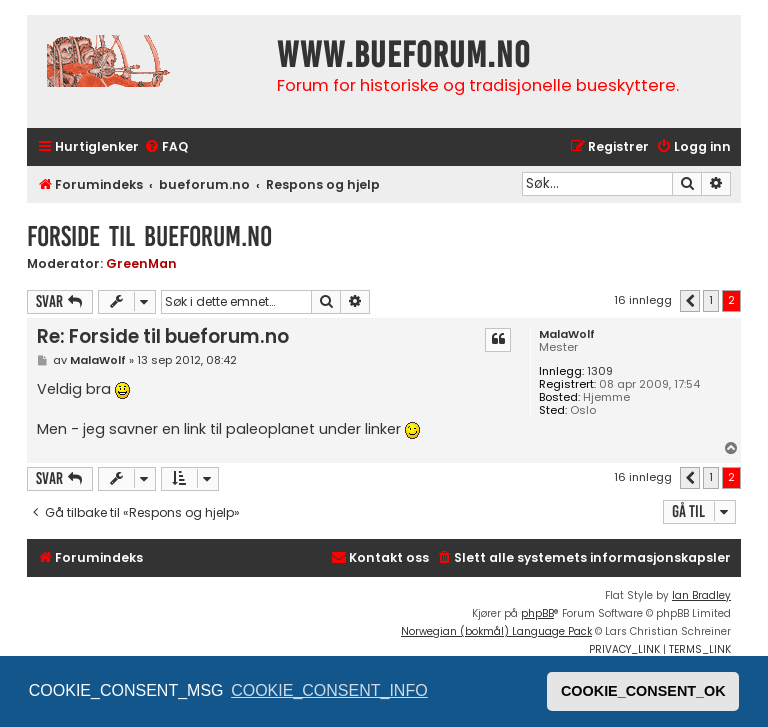 The width and height of the screenshot is (768, 727). Describe the element at coordinates (600, 371) in the screenshot. I see `1309` at that location.